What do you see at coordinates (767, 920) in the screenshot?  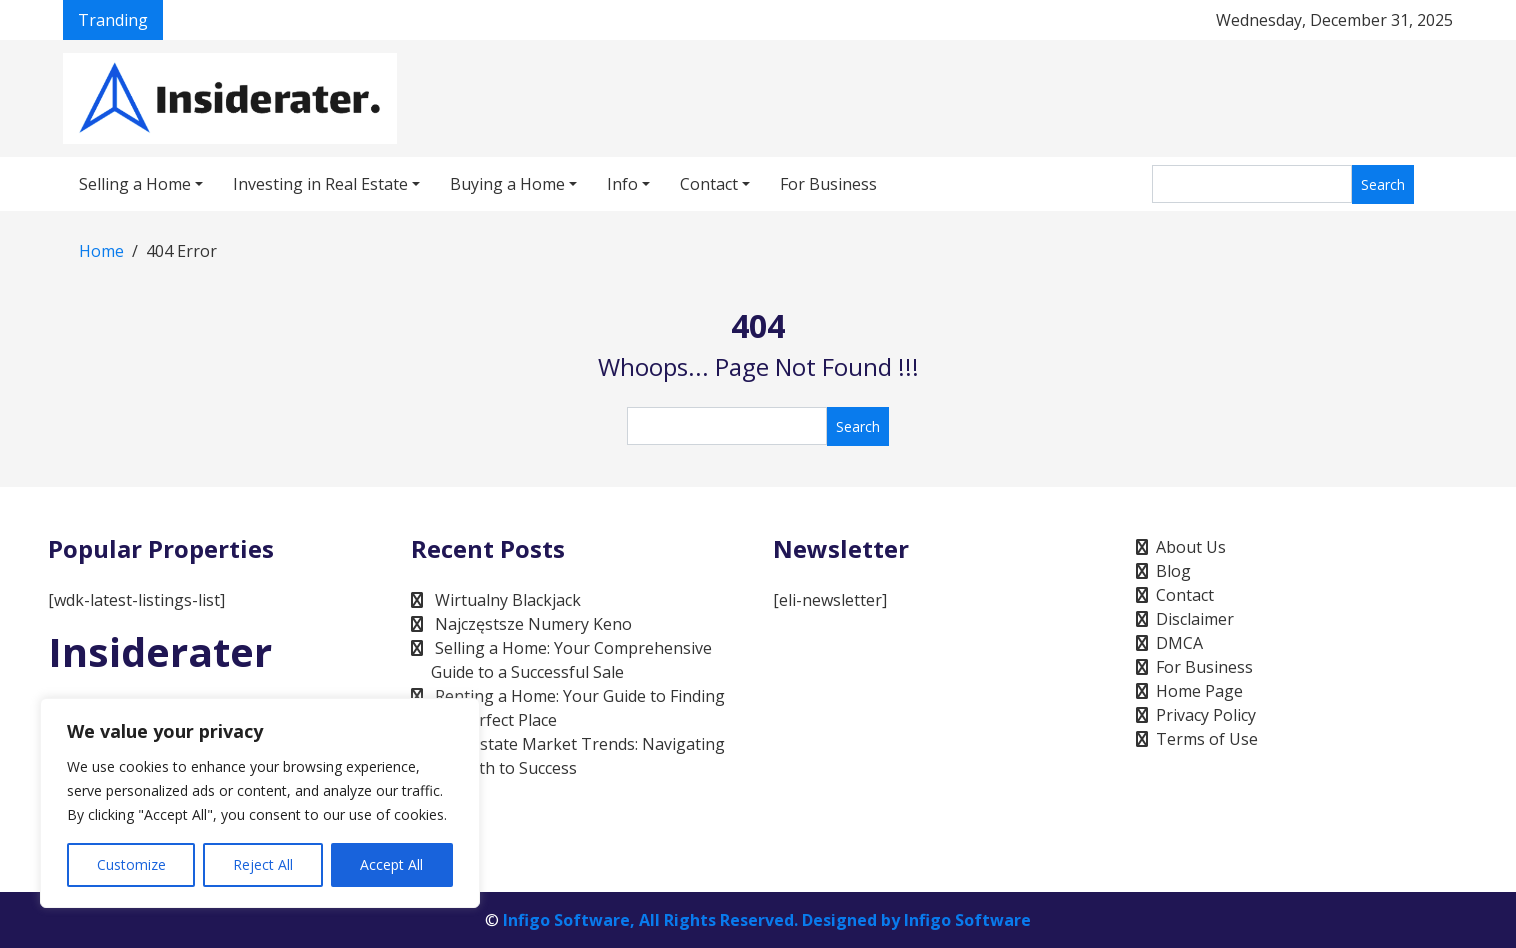 I see `Infigo Software, All Rights Reserved. Designed by Infigo Software` at bounding box center [767, 920].